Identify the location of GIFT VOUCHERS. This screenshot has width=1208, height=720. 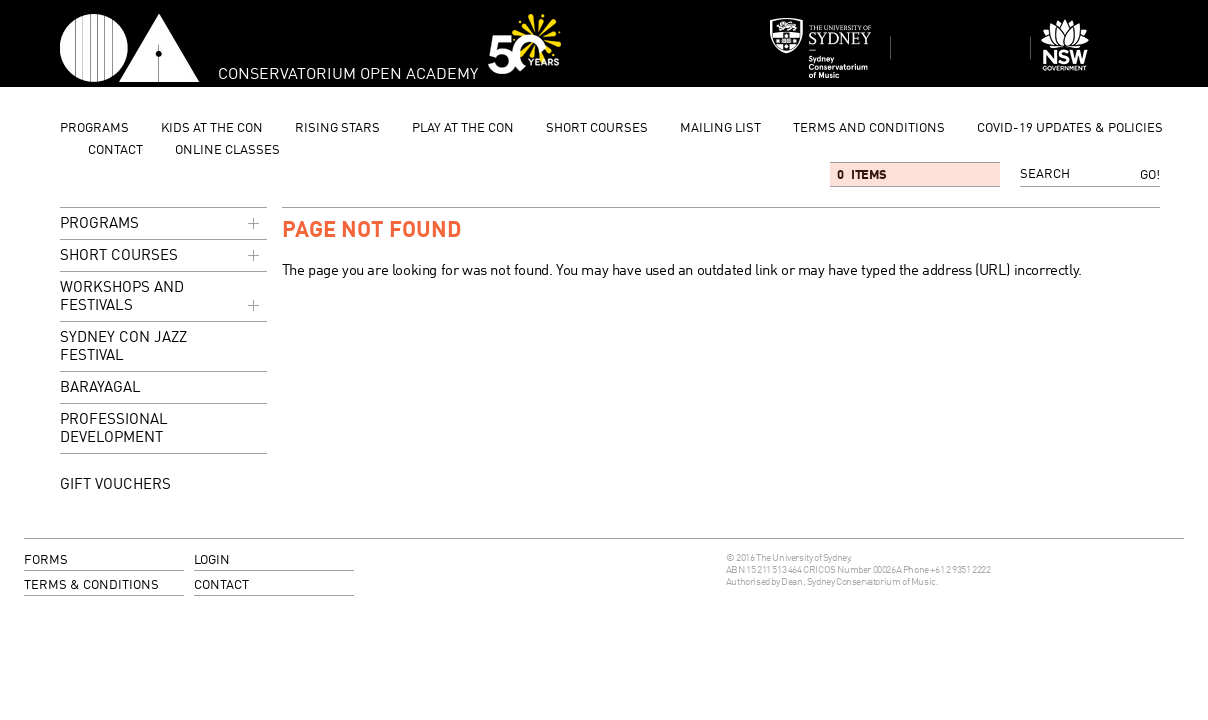
(115, 485).